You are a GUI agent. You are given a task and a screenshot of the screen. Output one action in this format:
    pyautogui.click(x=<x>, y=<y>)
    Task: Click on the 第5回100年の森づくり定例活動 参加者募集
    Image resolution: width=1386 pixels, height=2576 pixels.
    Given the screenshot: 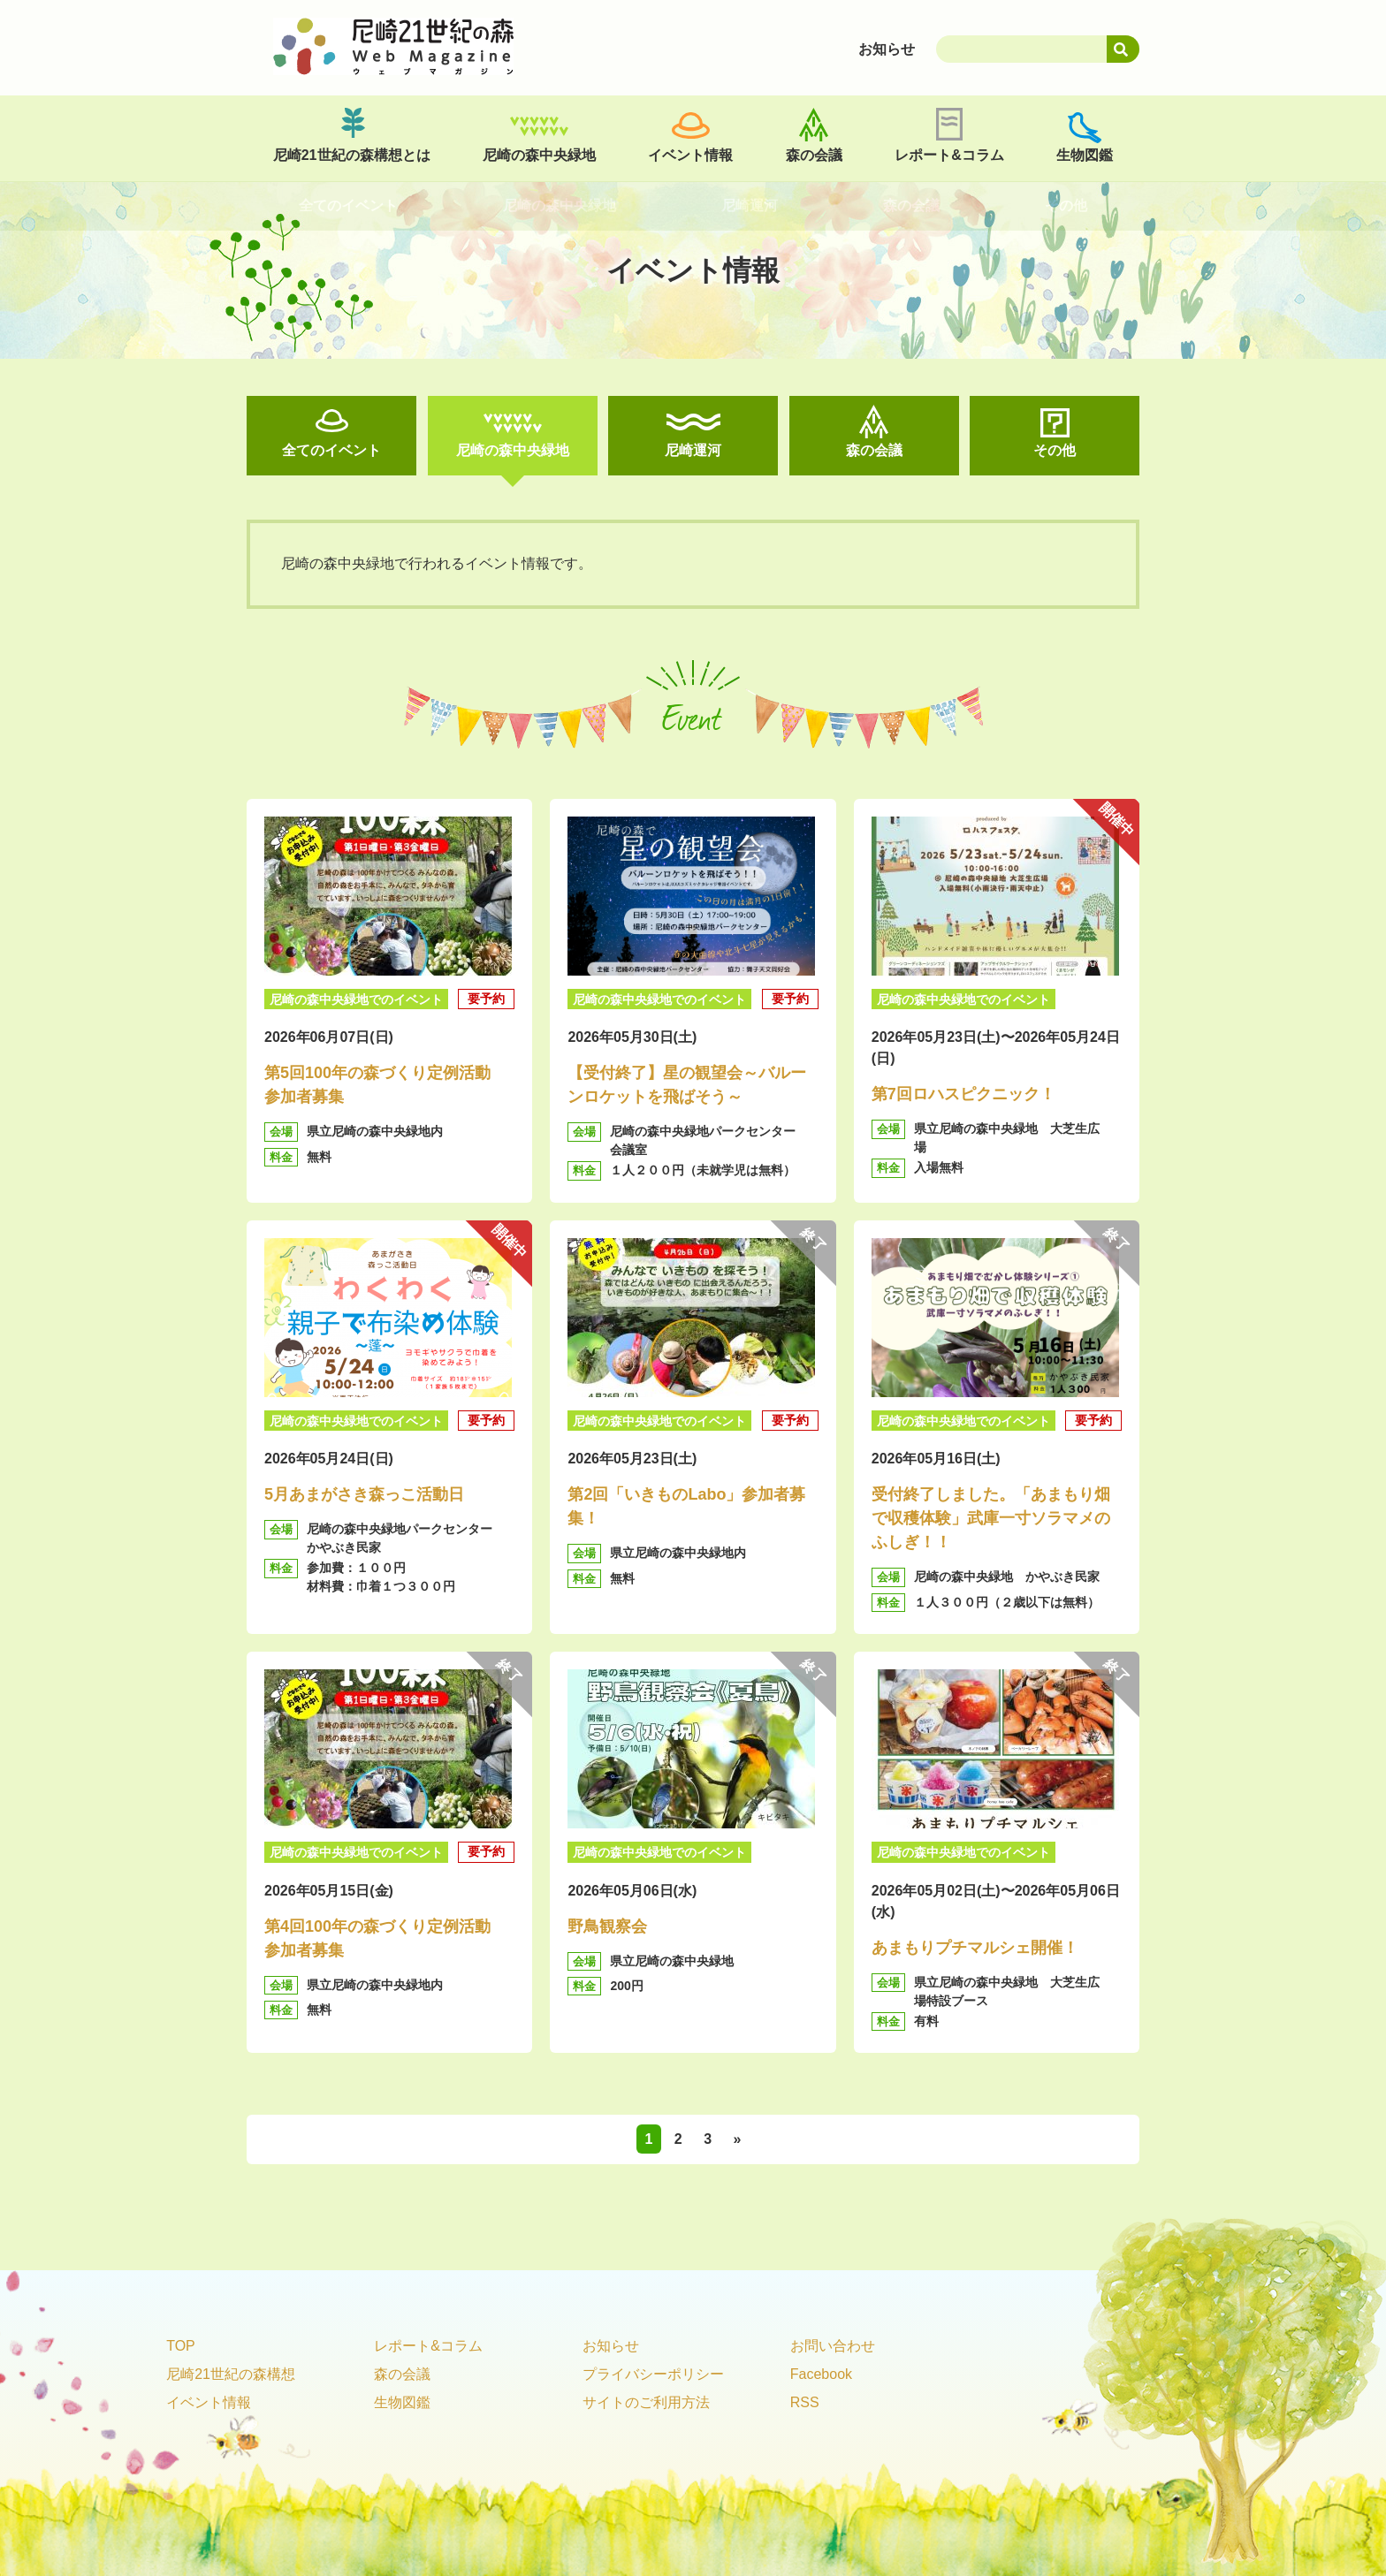 What is the action you would take?
    pyautogui.click(x=385, y=1085)
    